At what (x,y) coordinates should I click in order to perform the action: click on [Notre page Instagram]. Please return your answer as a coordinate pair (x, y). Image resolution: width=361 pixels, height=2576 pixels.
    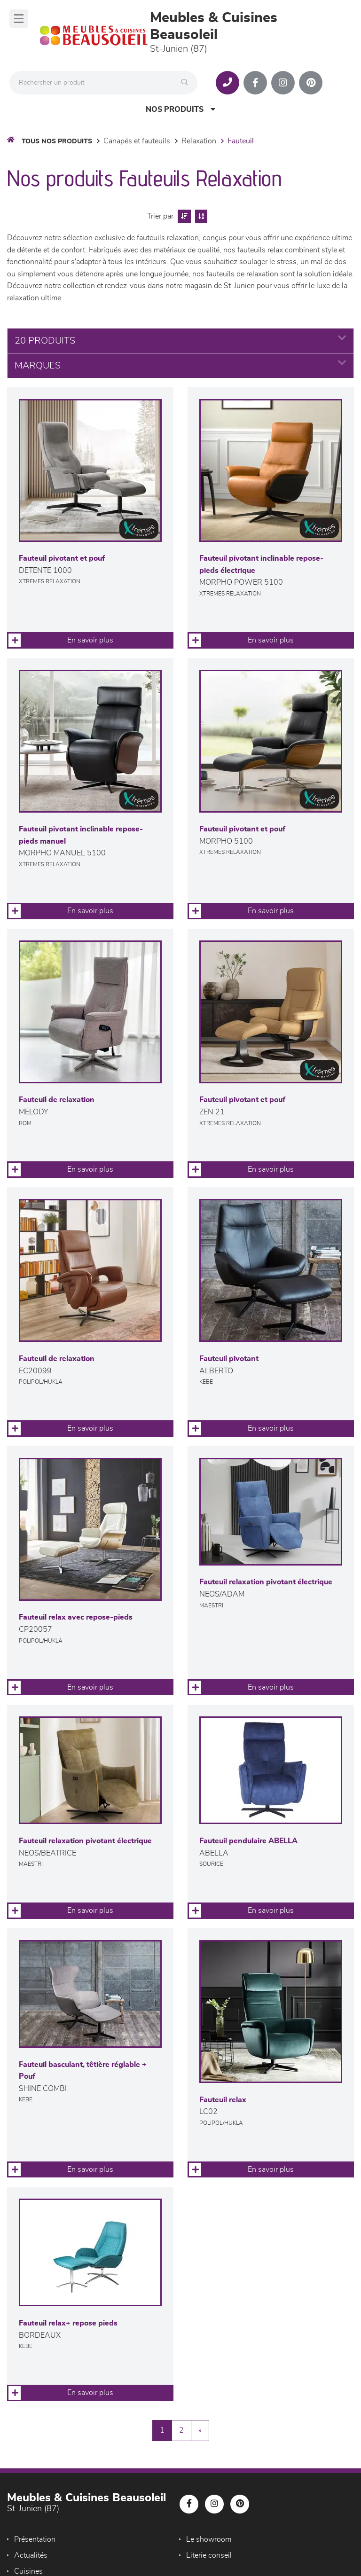
    Looking at the image, I should click on (283, 82).